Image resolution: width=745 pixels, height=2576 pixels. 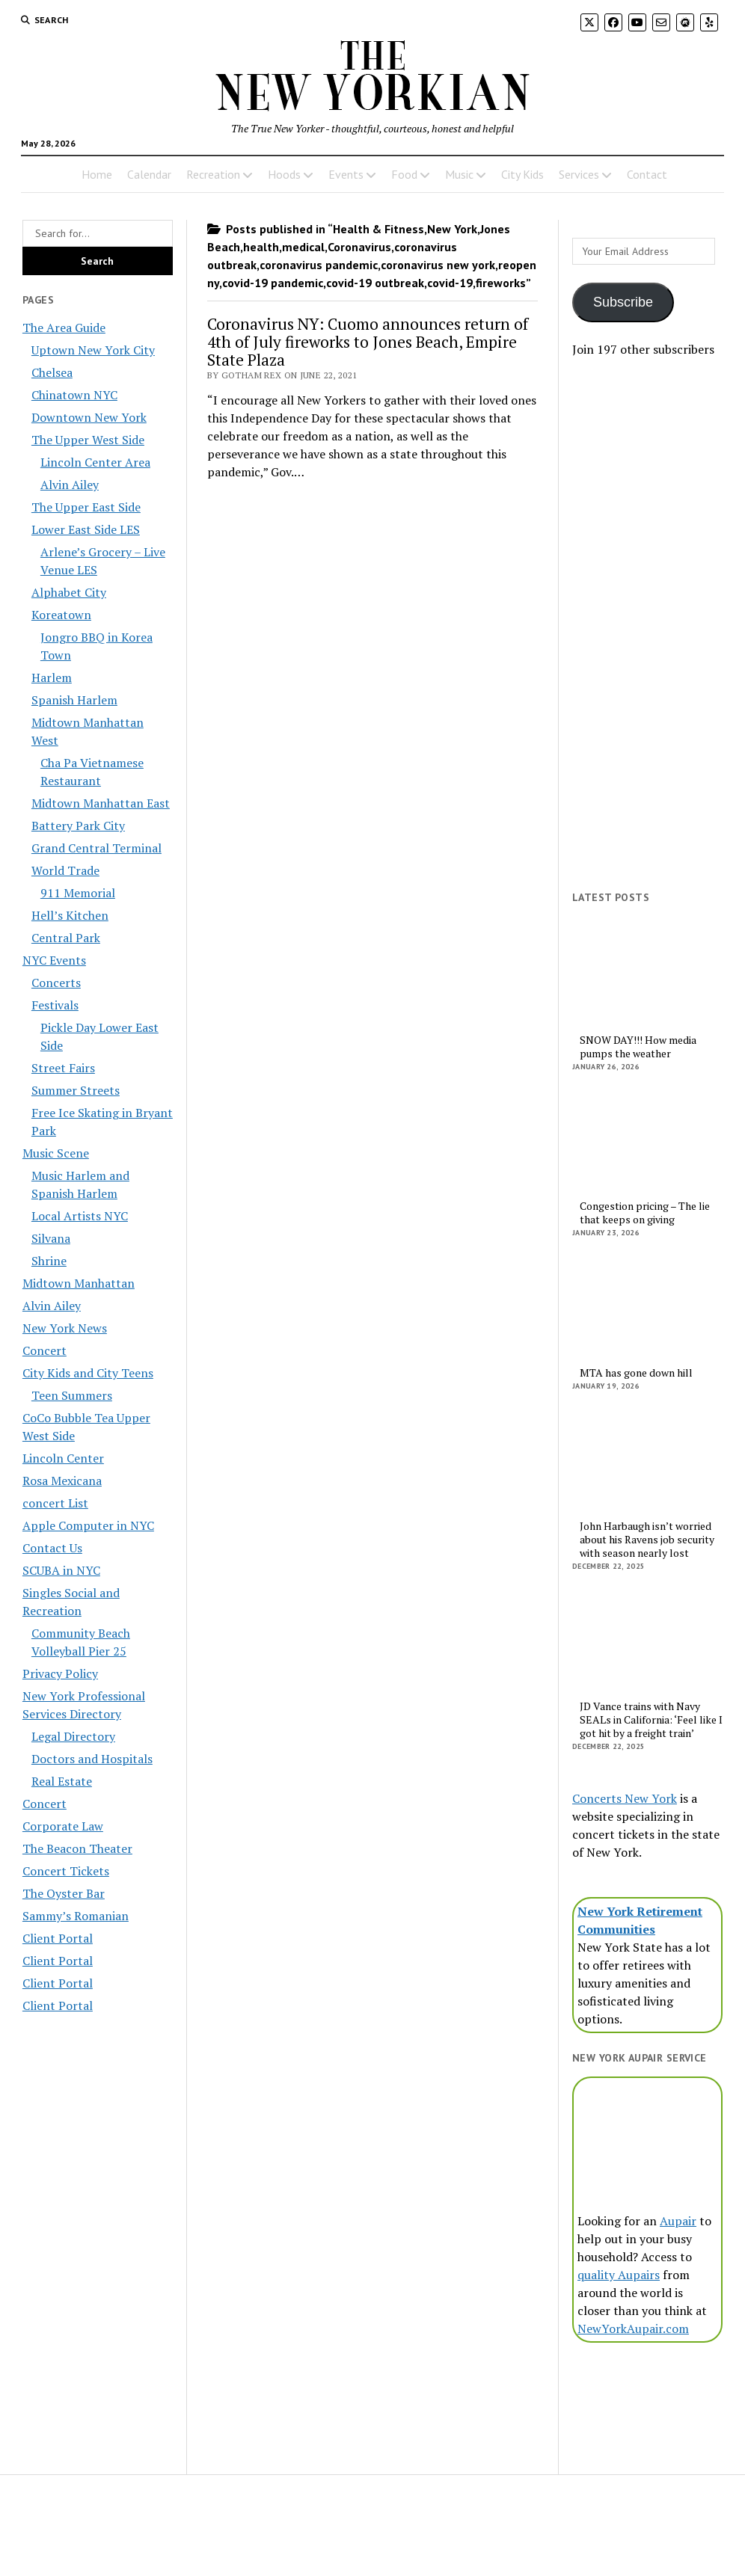 What do you see at coordinates (64, 1328) in the screenshot?
I see `New York News` at bounding box center [64, 1328].